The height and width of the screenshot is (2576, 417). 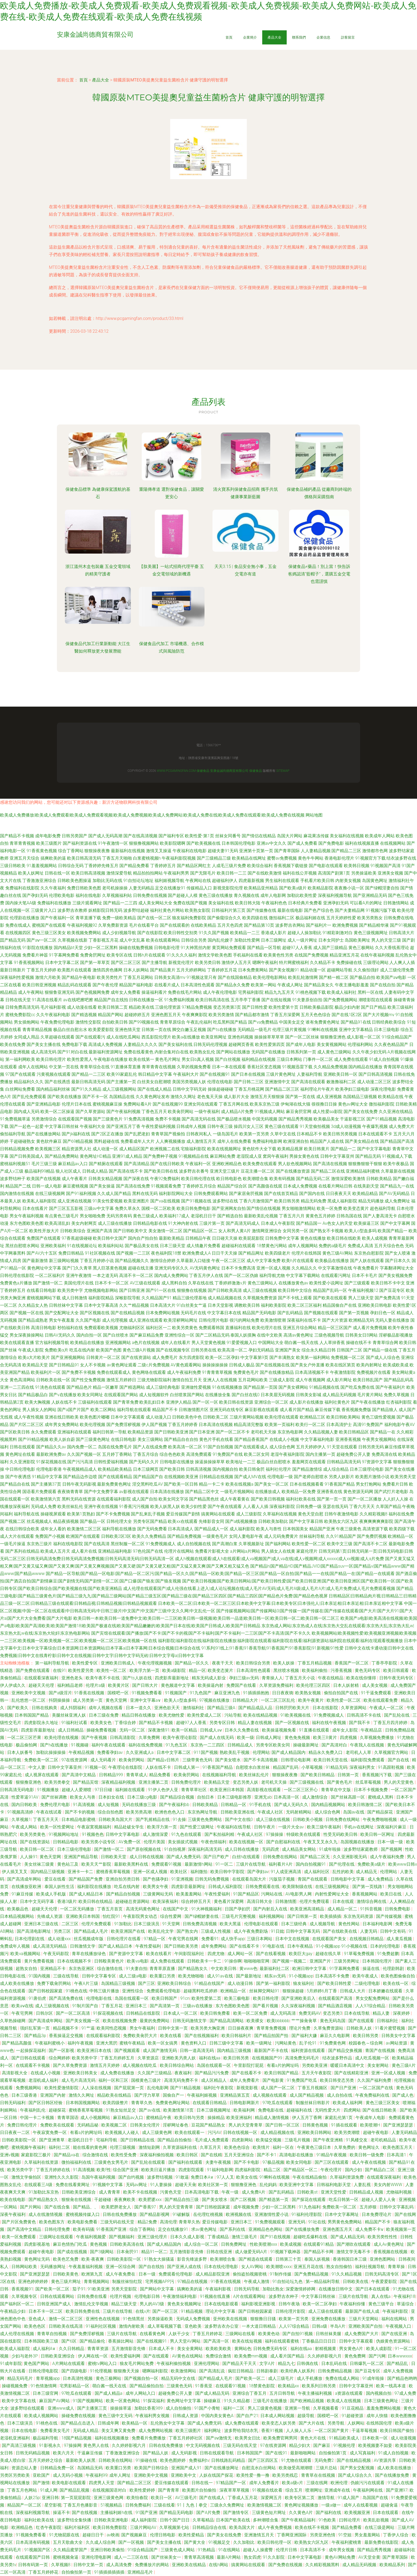 I want to click on 第一页屁屁影院, so click(x=76, y=2497).